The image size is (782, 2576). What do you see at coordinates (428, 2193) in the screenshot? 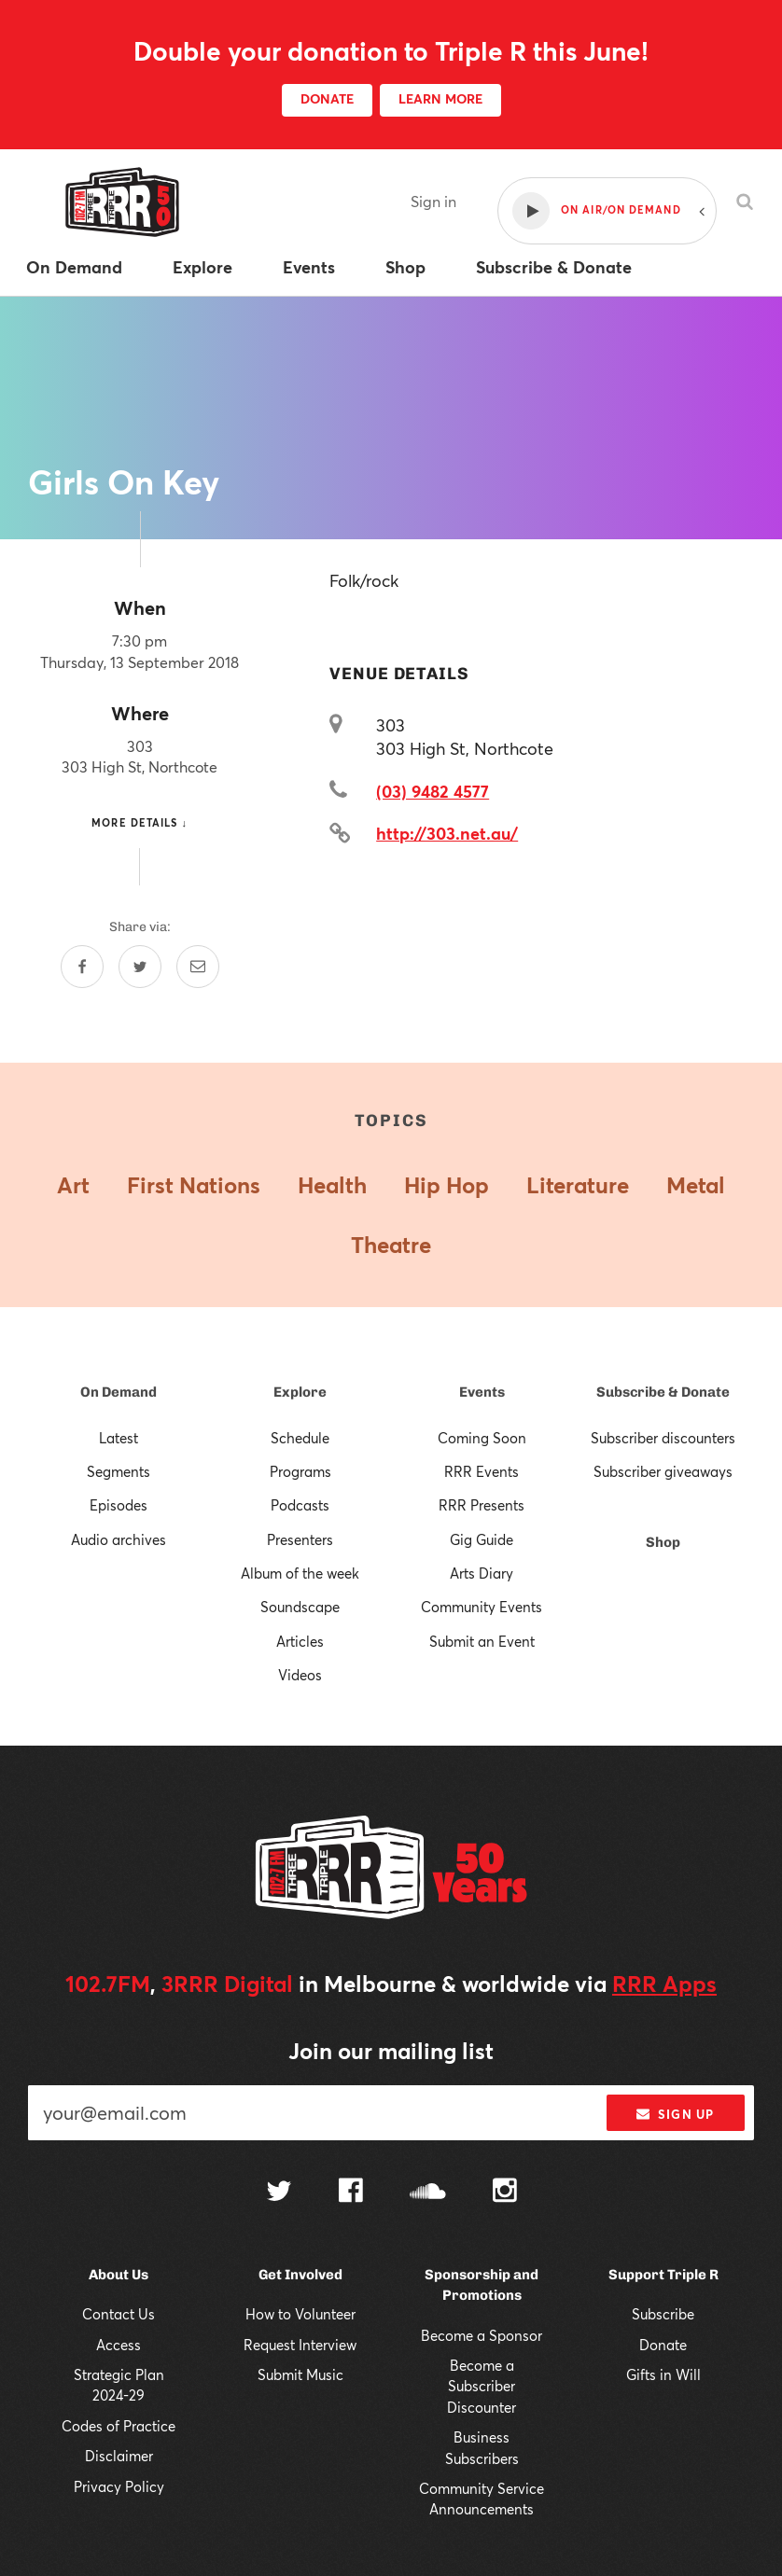
I see `[Follow us on SoundCloud]` at bounding box center [428, 2193].